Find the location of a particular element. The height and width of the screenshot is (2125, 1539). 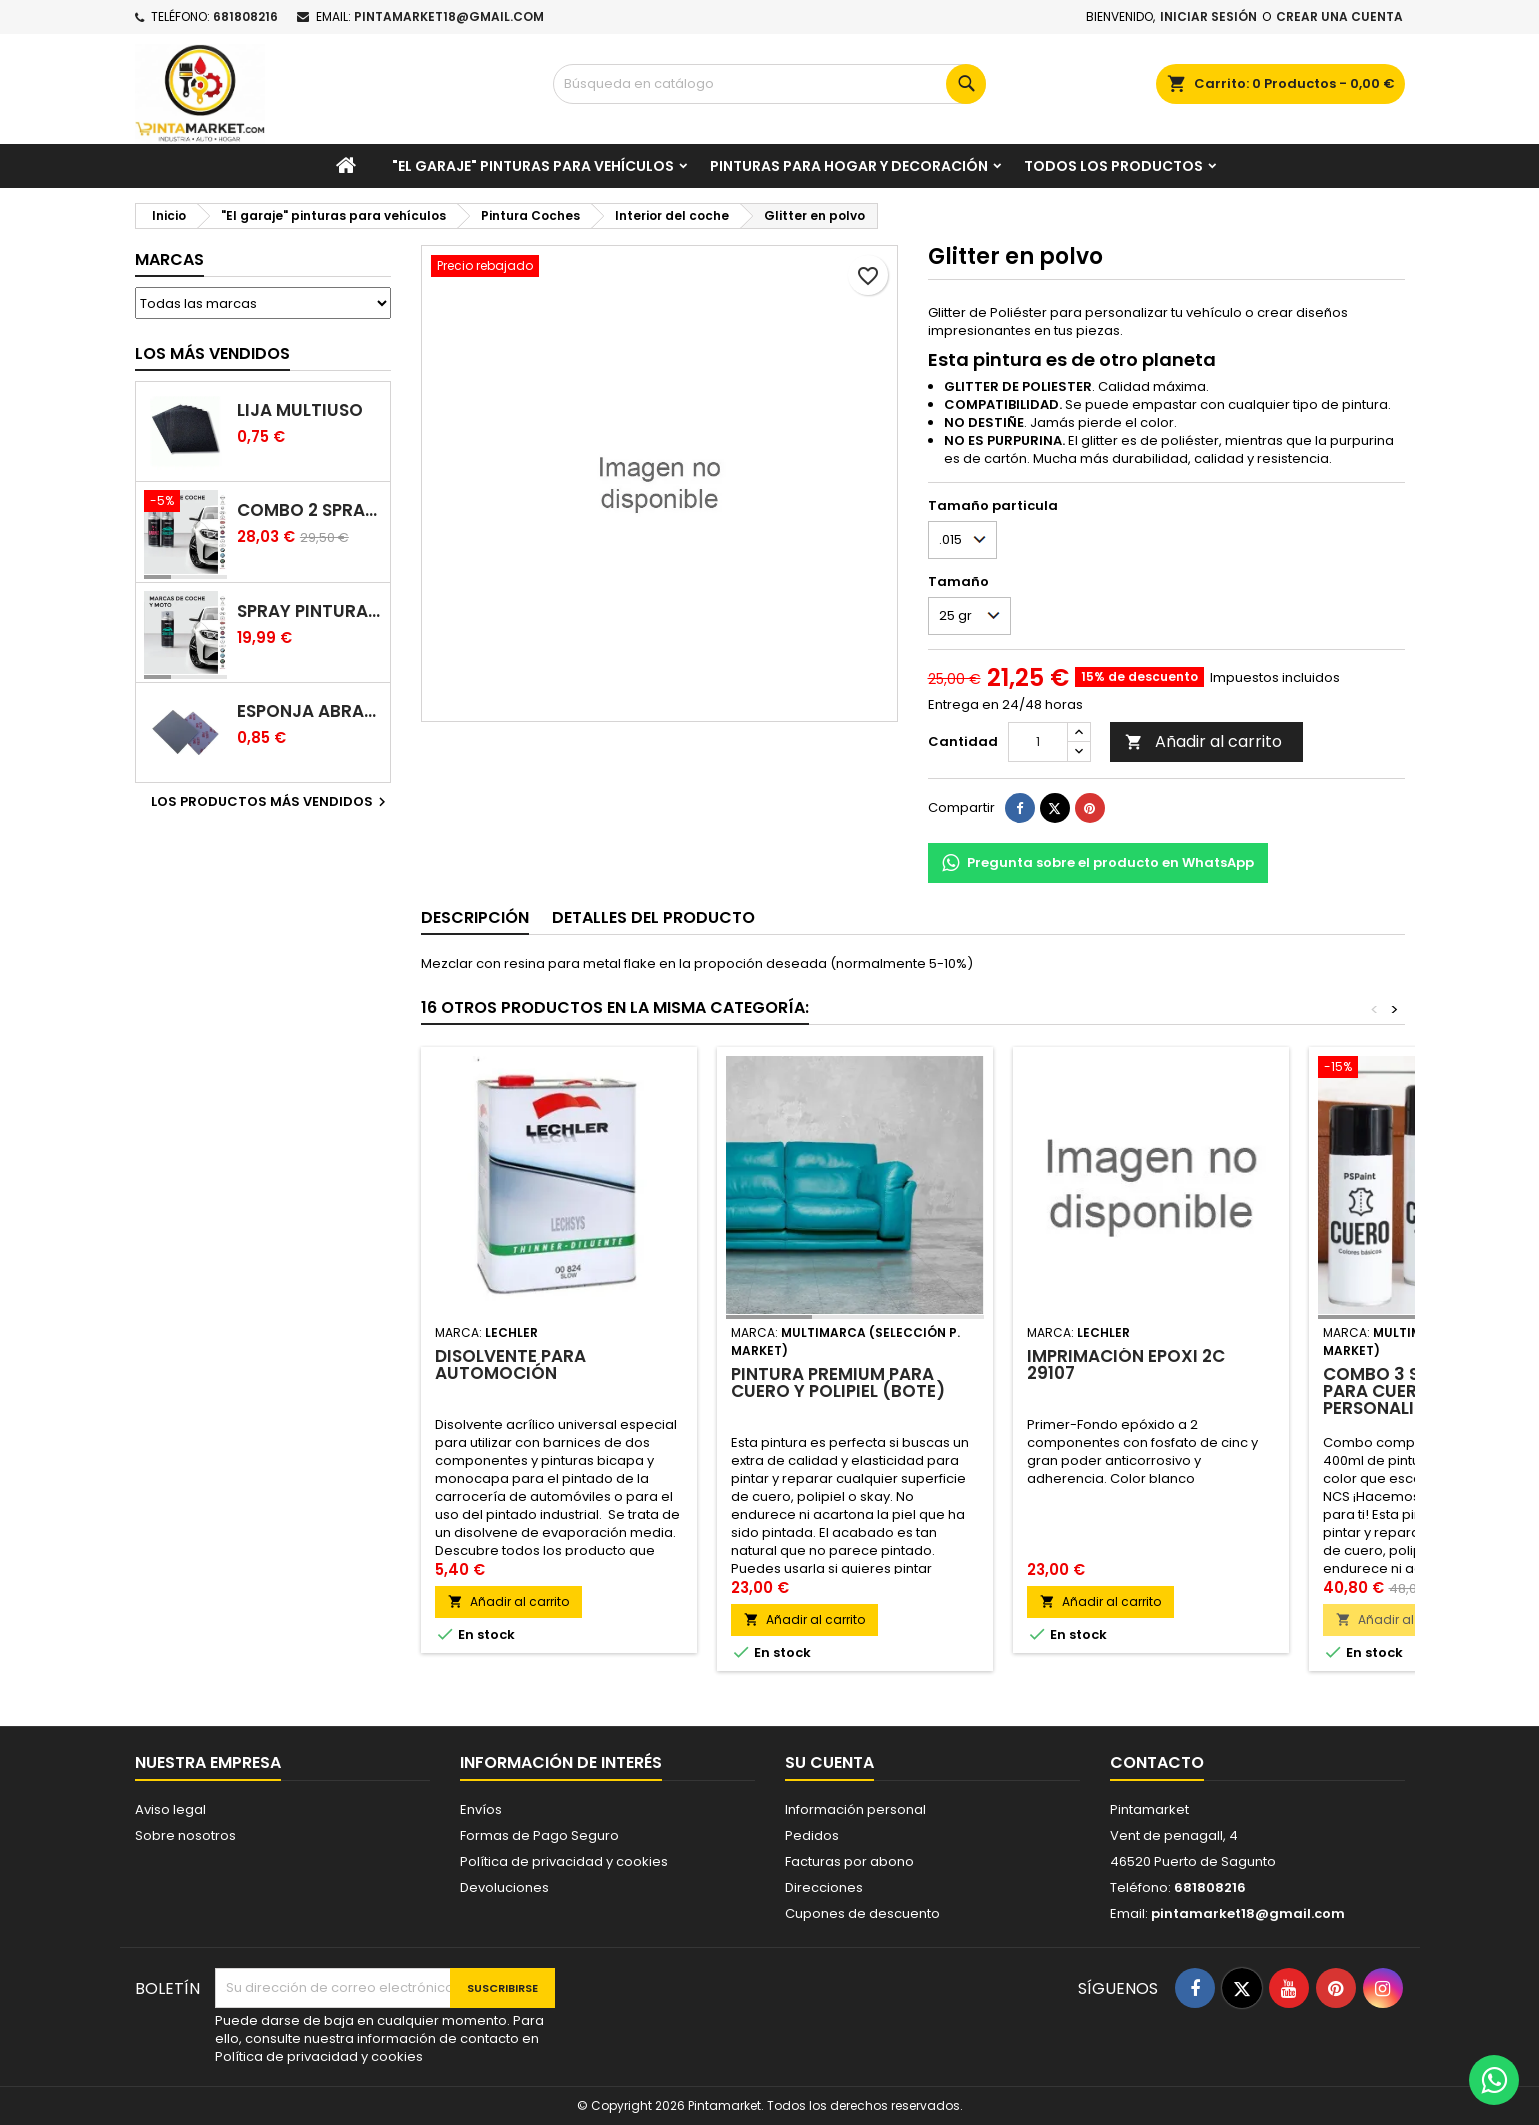

Cupones de descuento is located at coordinates (862, 1913).